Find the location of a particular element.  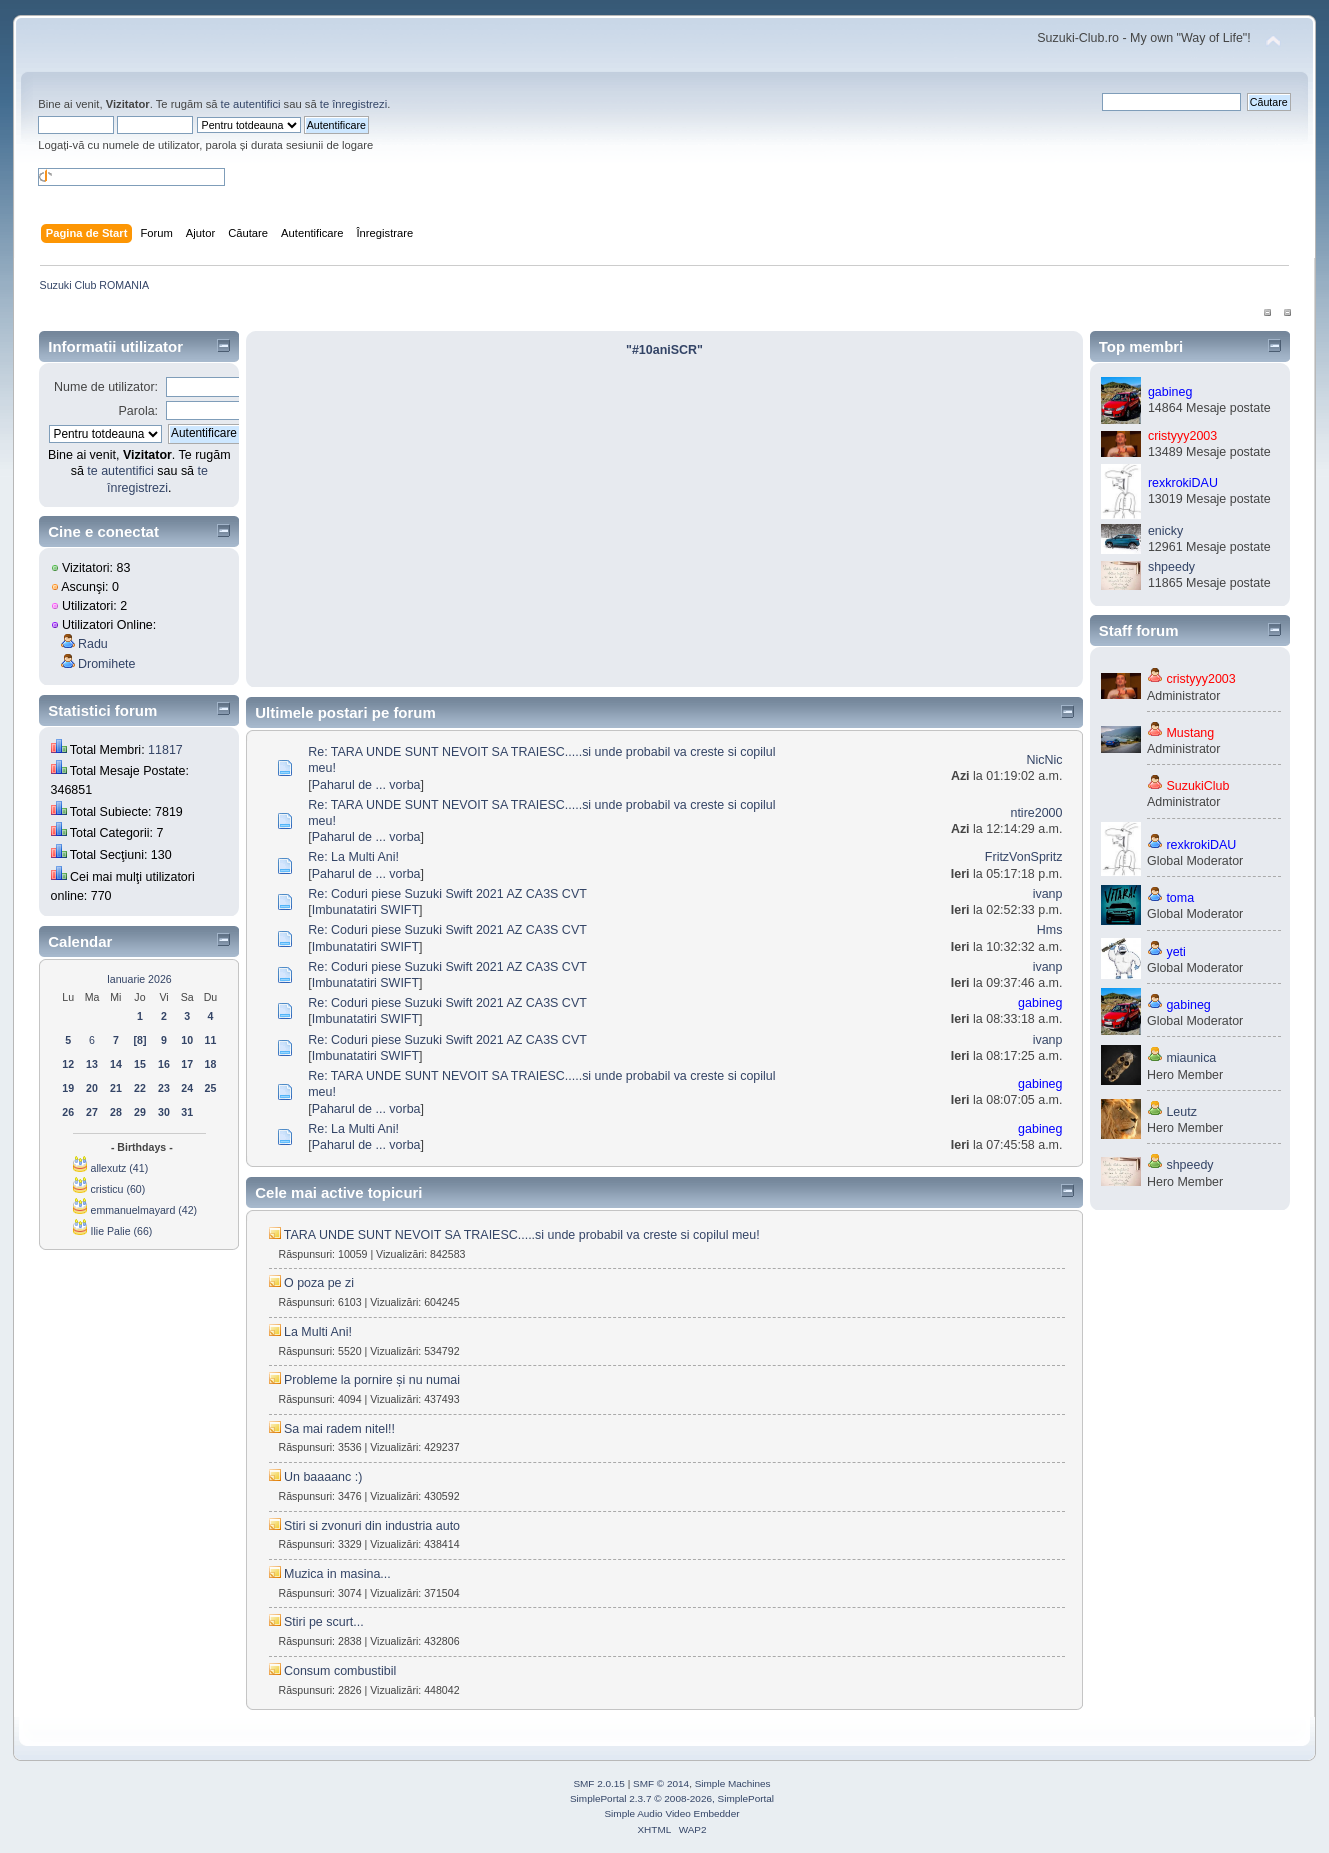

11817 is located at coordinates (165, 750).